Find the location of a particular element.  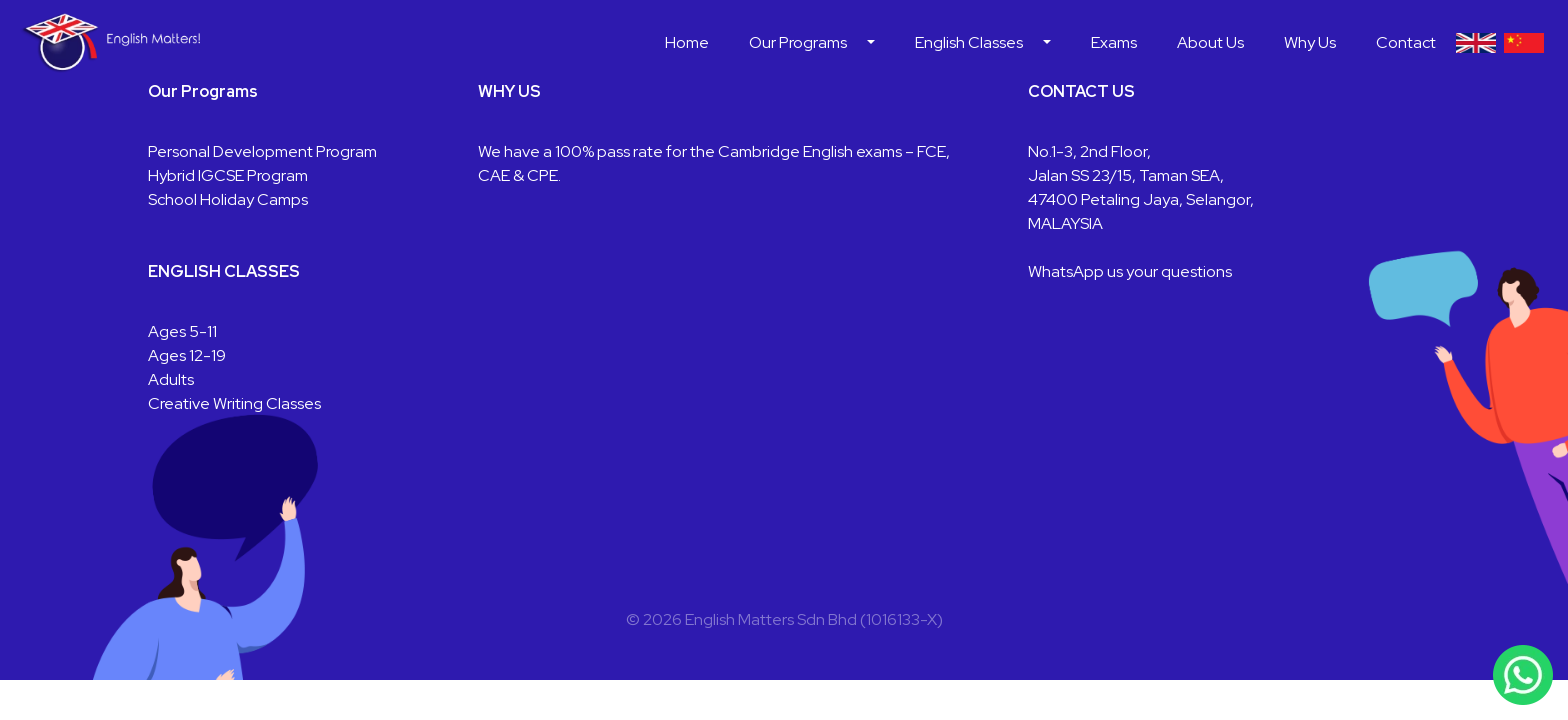

About Us is located at coordinates (1210, 42).